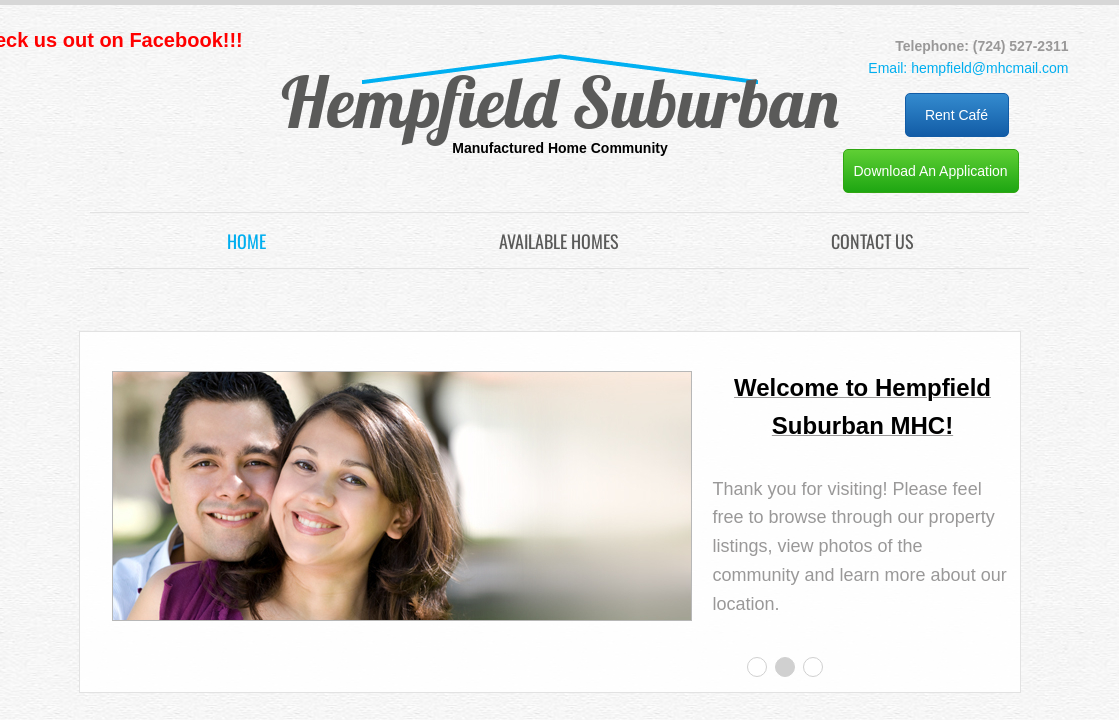  Describe the element at coordinates (559, 241) in the screenshot. I see `Available Homes` at that location.